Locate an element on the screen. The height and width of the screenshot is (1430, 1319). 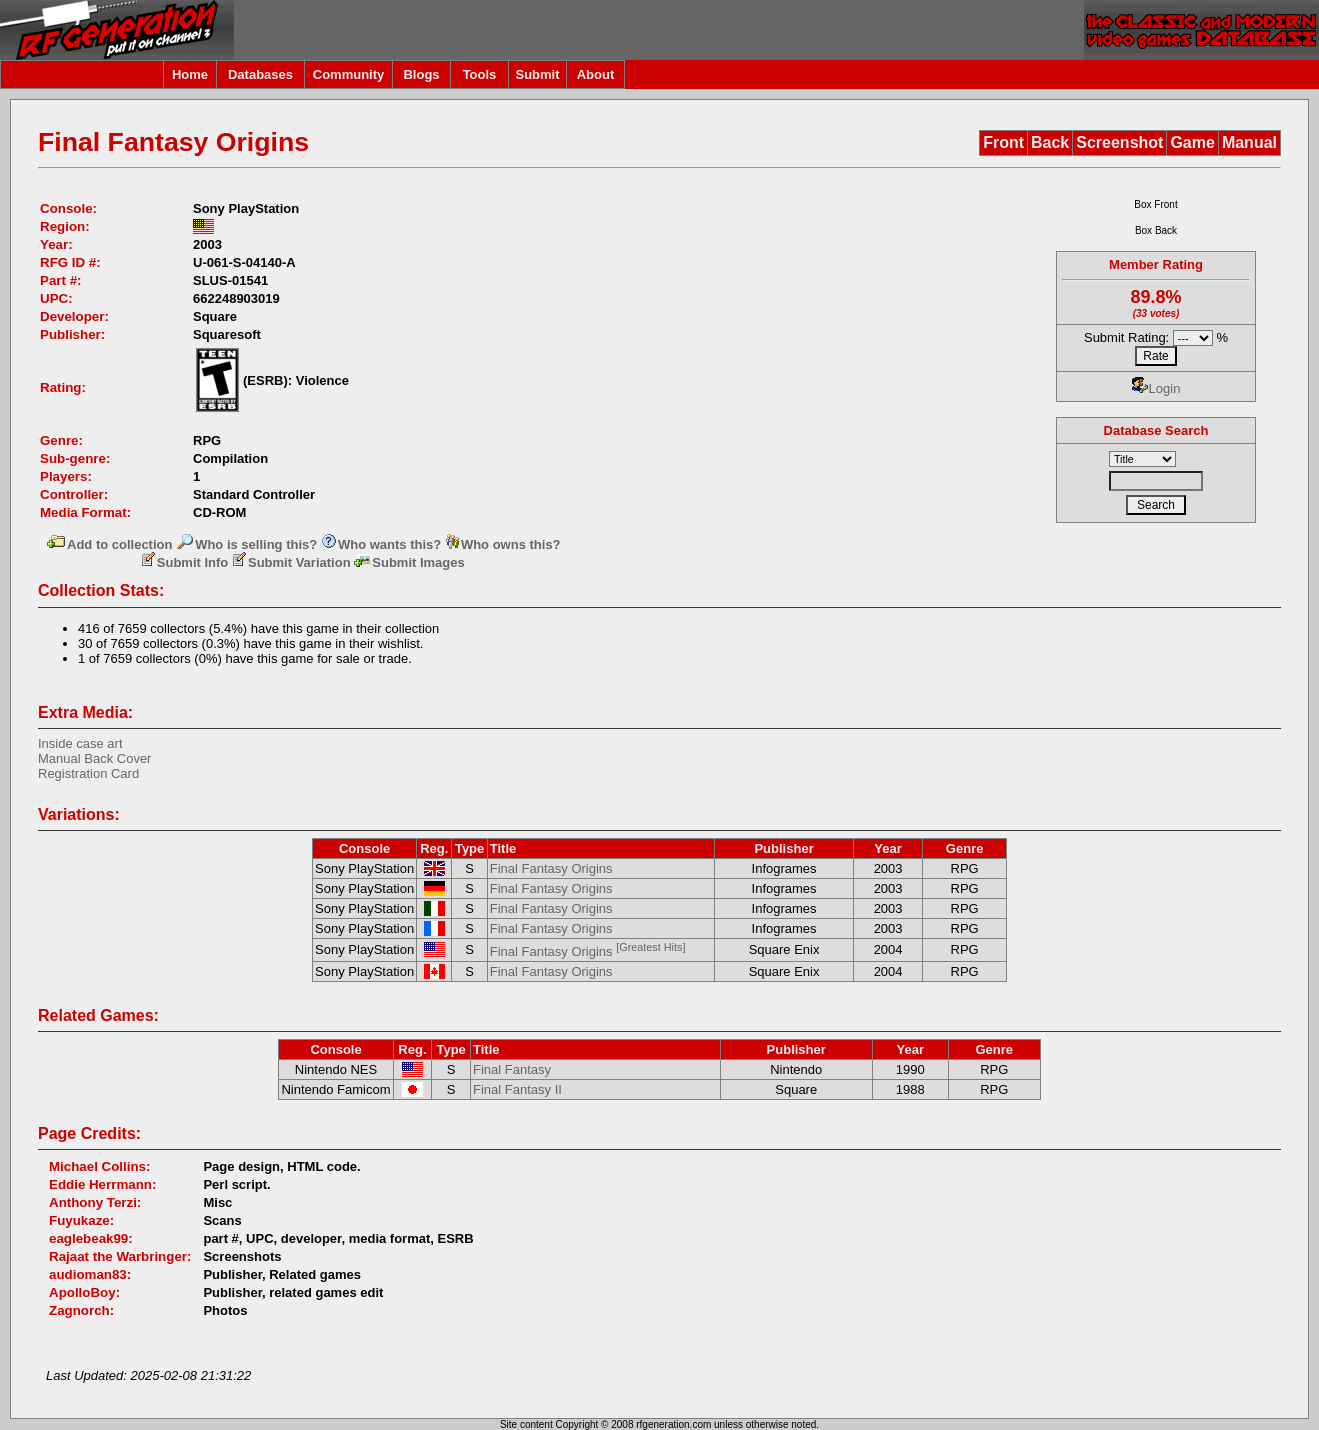
Inside case art is located at coordinates (80, 743).